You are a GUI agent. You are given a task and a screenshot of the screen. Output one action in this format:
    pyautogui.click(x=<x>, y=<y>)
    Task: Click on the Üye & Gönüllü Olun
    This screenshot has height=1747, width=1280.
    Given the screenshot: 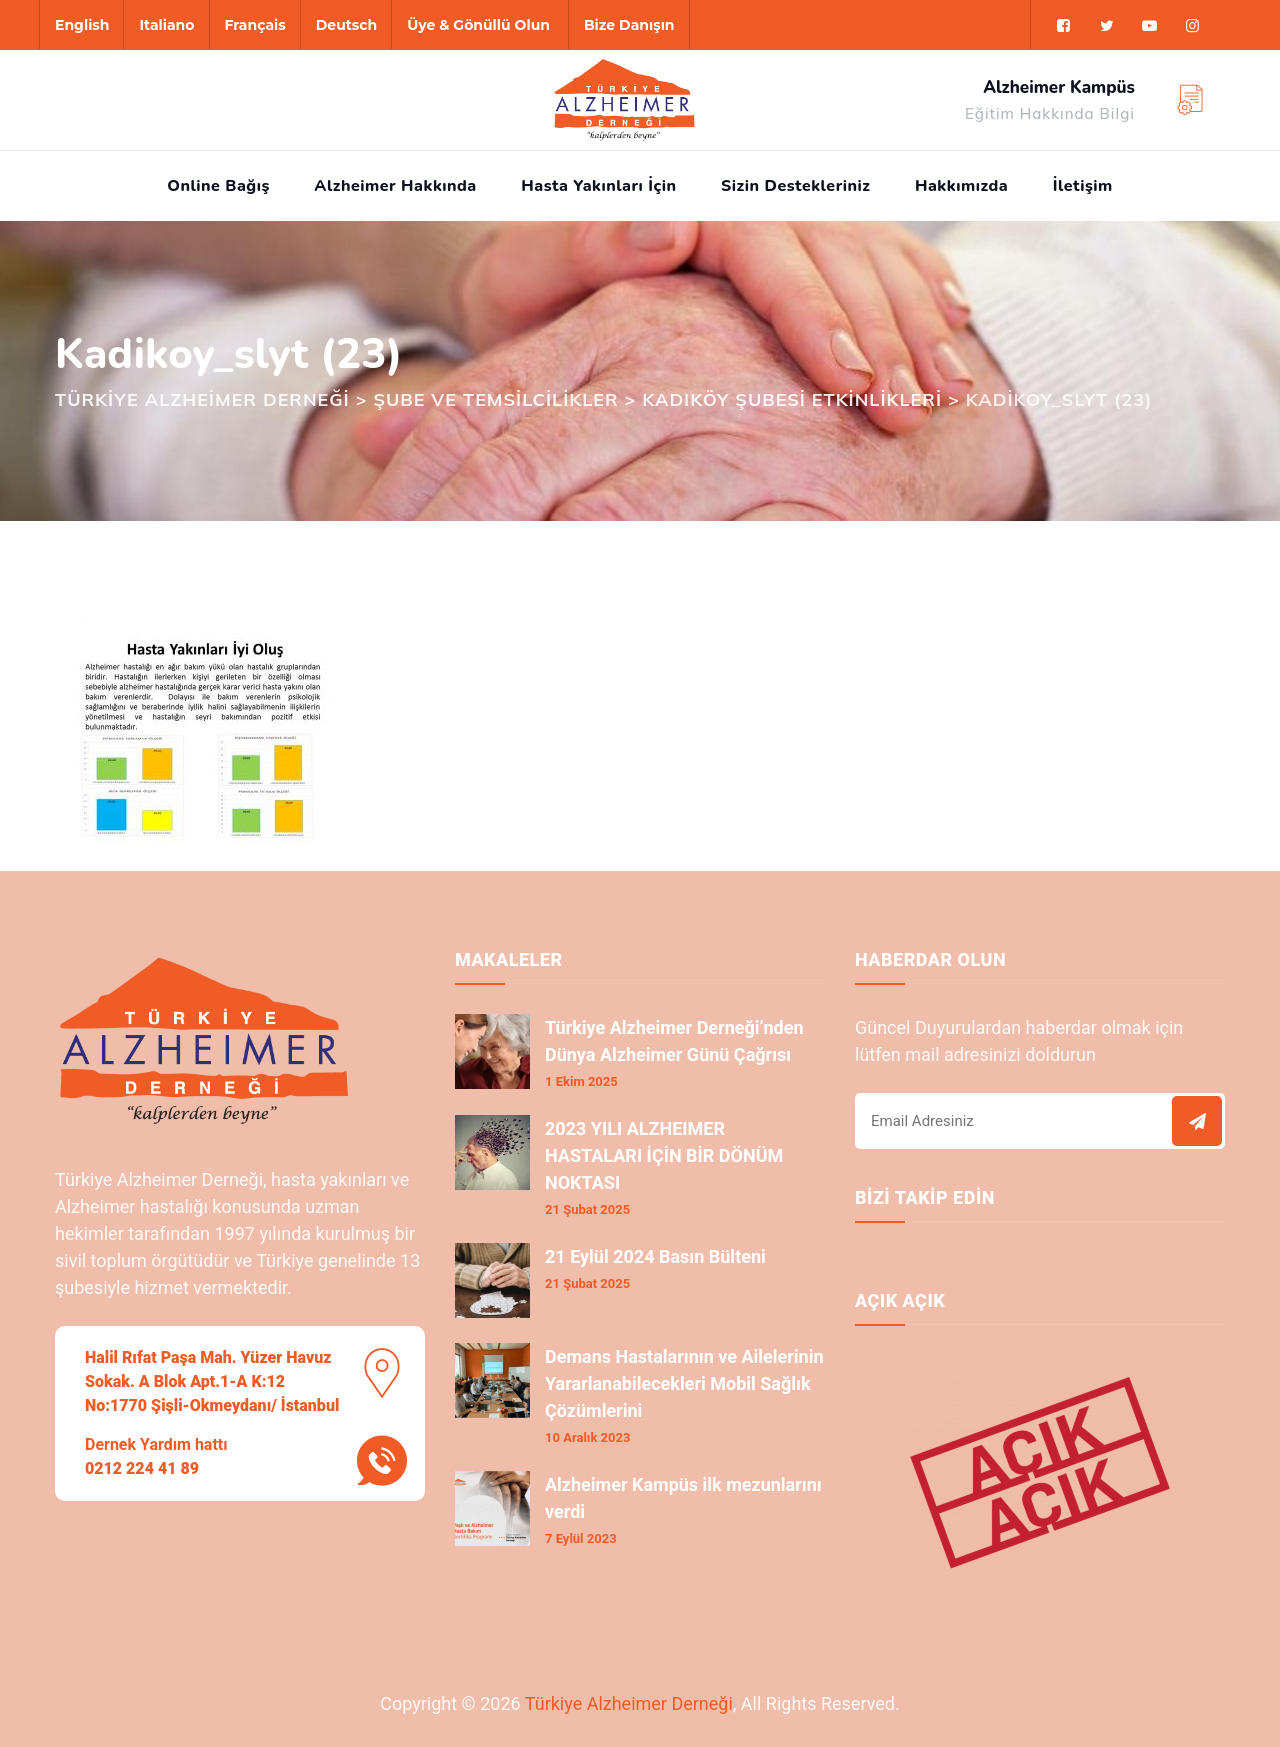 What is the action you would take?
    pyautogui.click(x=478, y=25)
    